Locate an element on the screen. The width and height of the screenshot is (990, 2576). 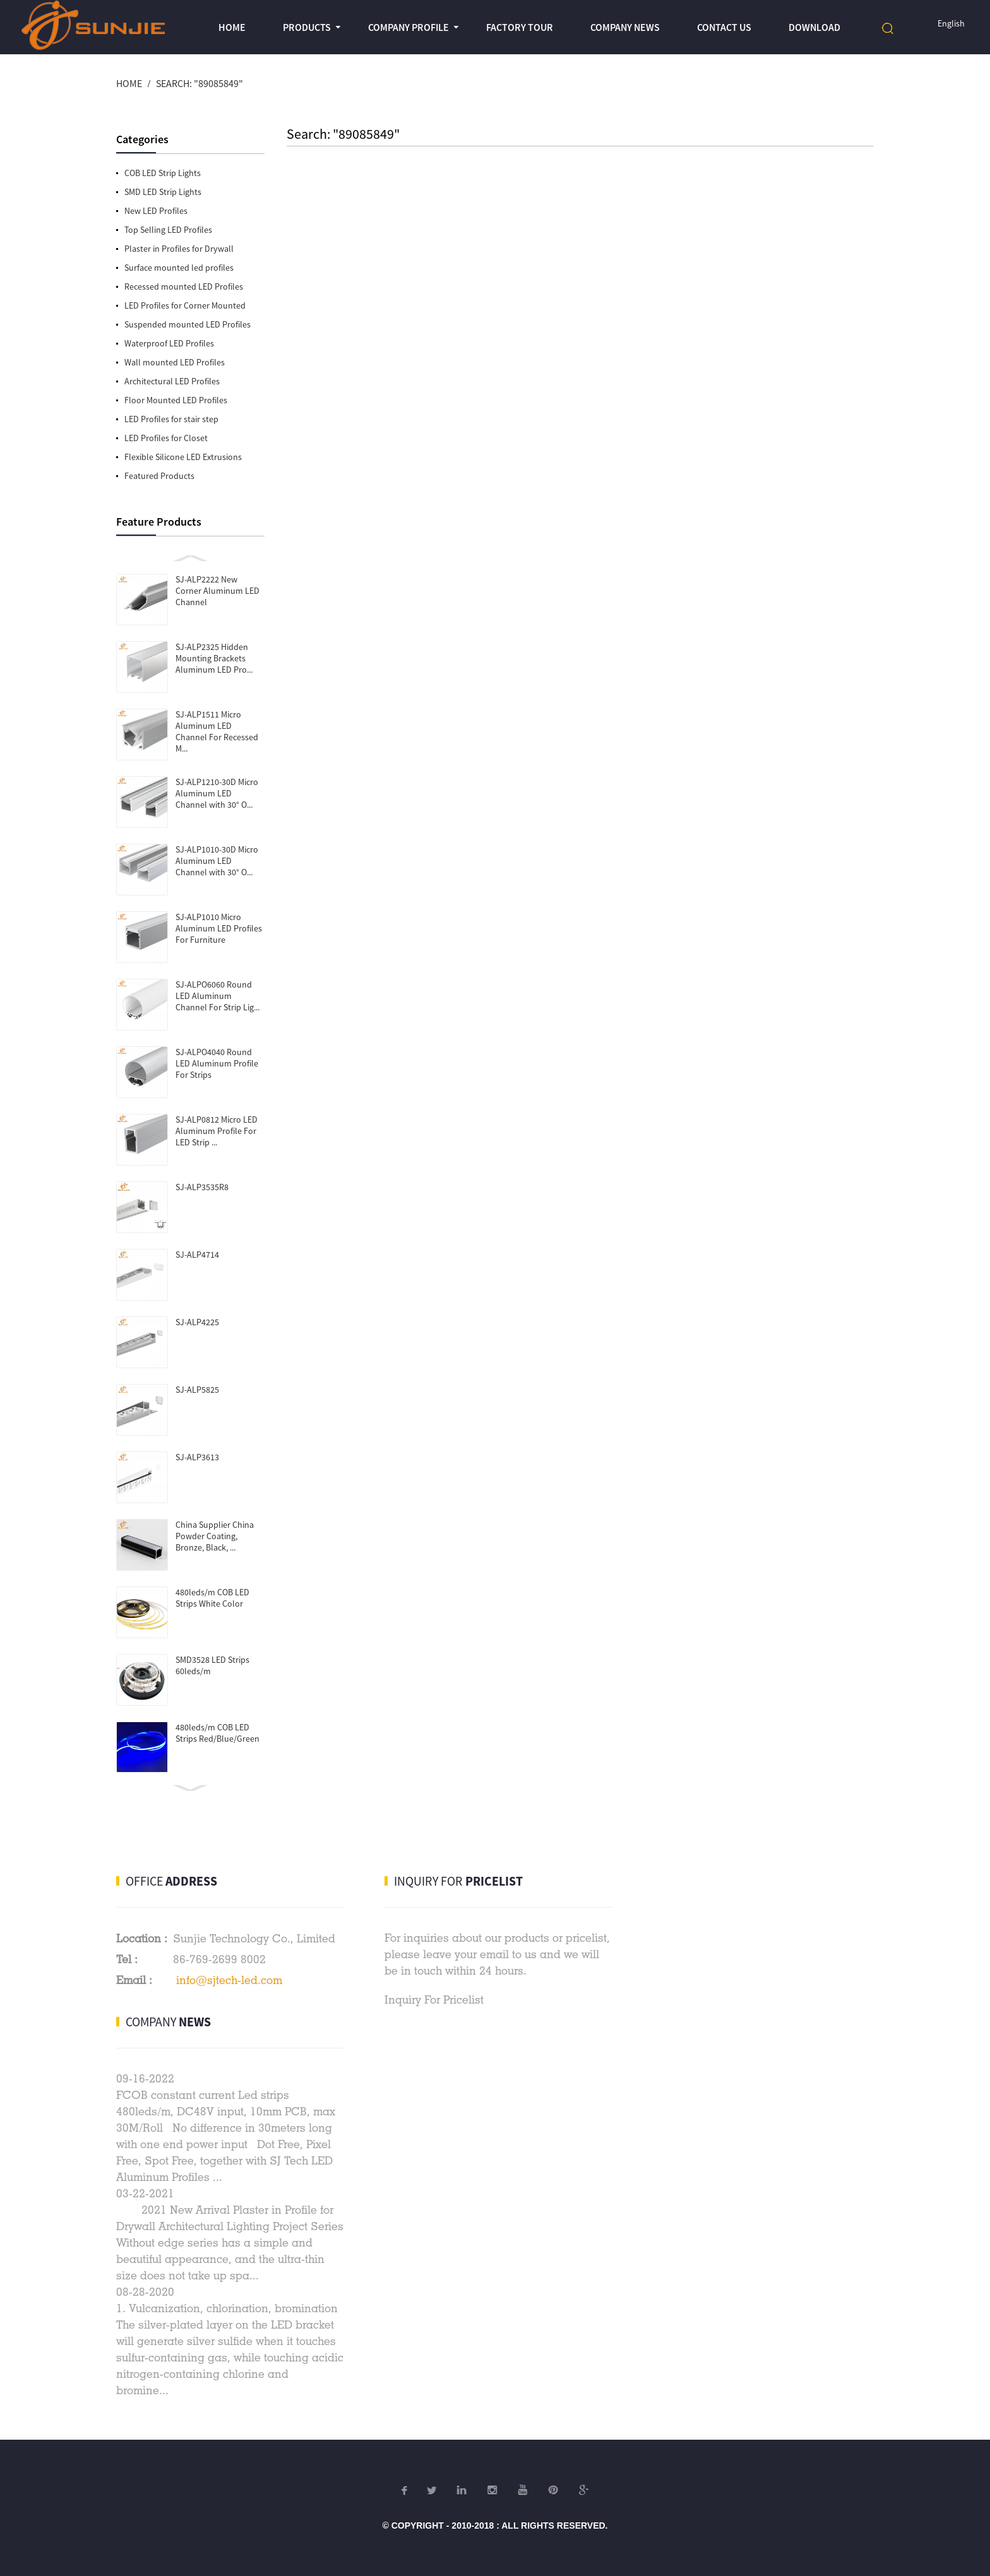
SJ-ALP2222 New Corner Aluminum LED Channel is located at coordinates (217, 591).